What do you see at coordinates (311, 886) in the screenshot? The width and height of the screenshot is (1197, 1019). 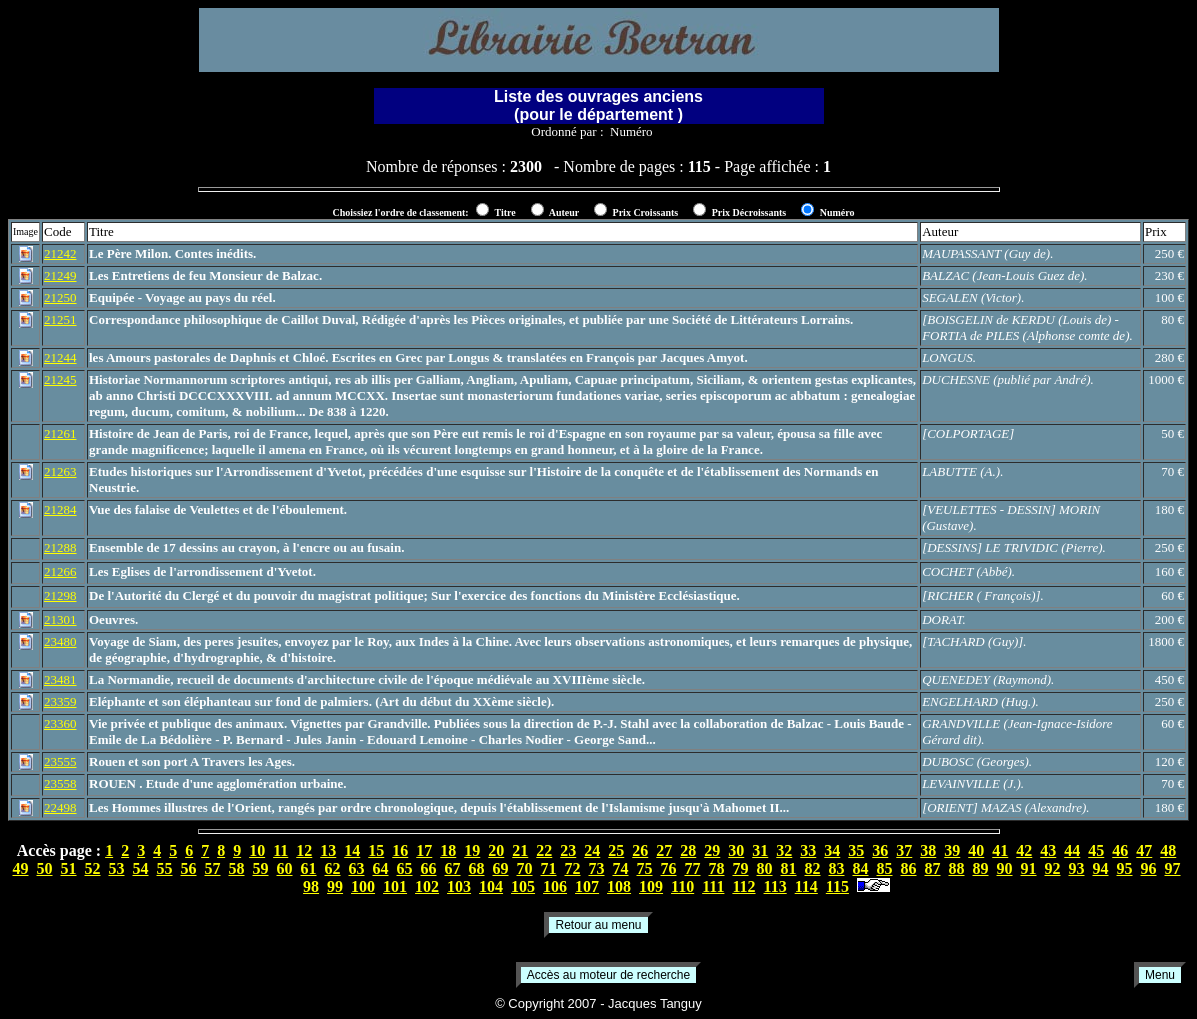 I see `98` at bounding box center [311, 886].